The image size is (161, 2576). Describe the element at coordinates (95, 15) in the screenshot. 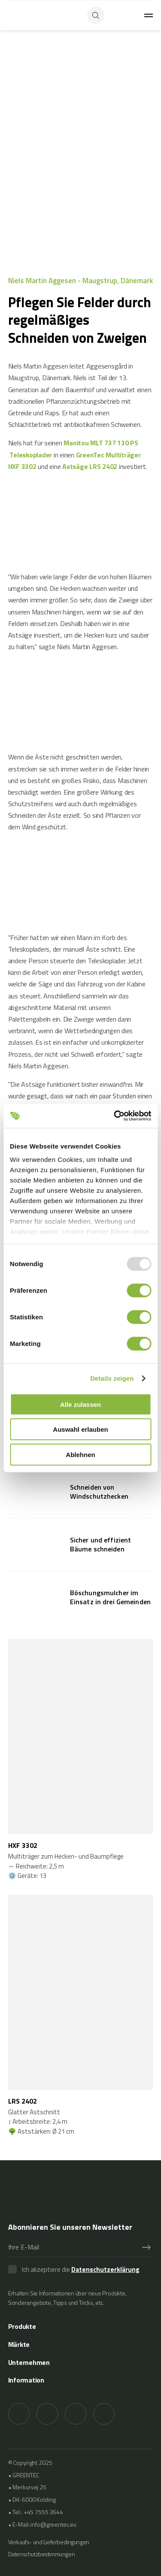

I see `[Search button]` at that location.